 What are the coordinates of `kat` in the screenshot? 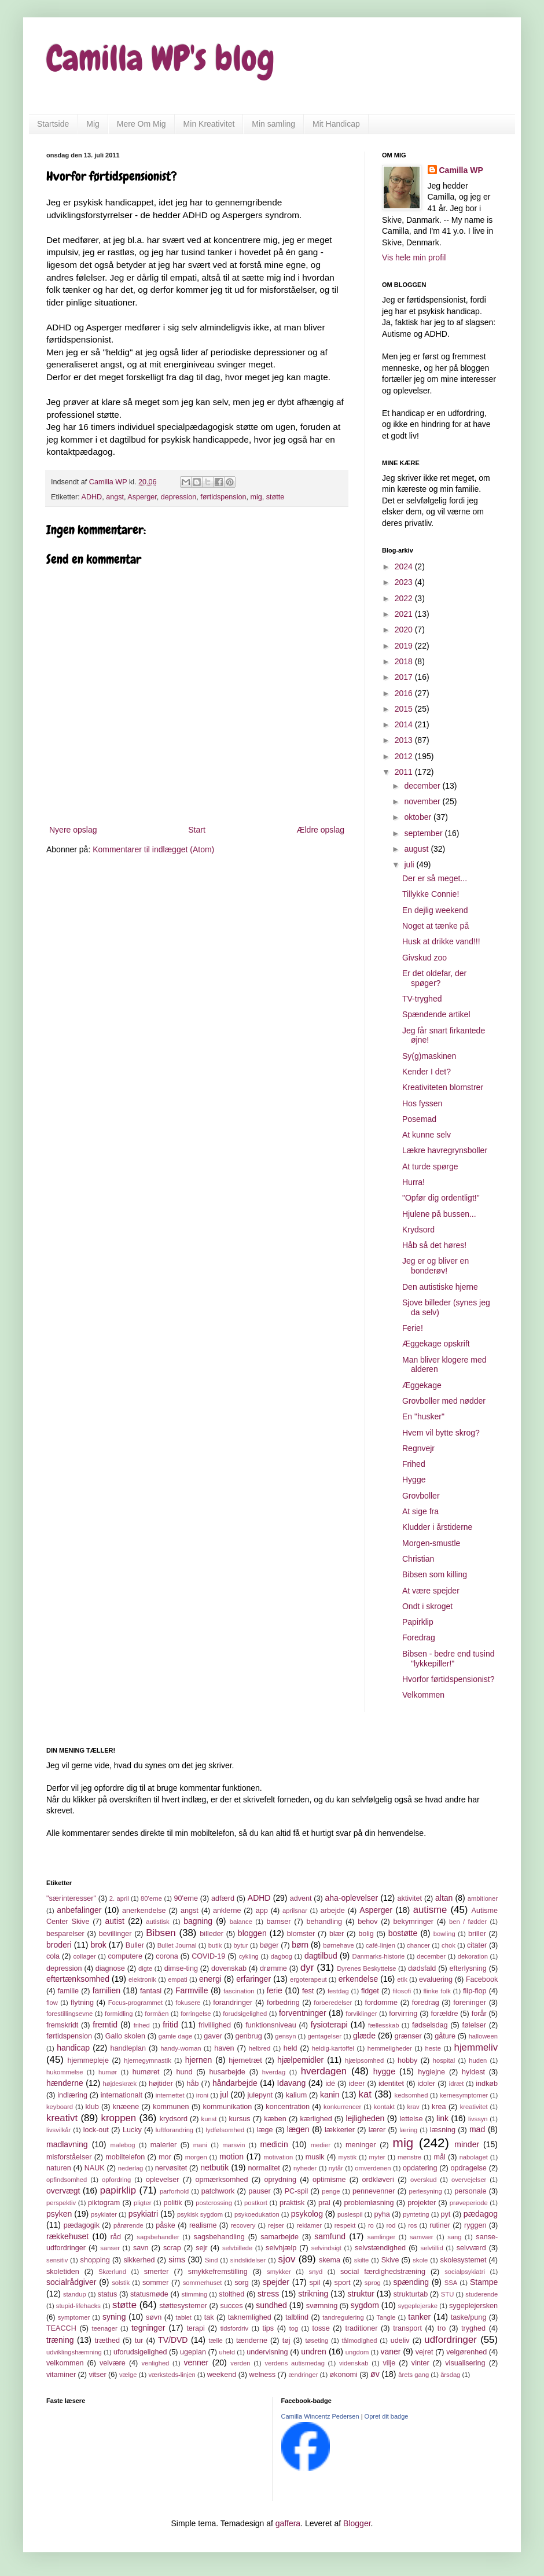 It's located at (365, 2094).